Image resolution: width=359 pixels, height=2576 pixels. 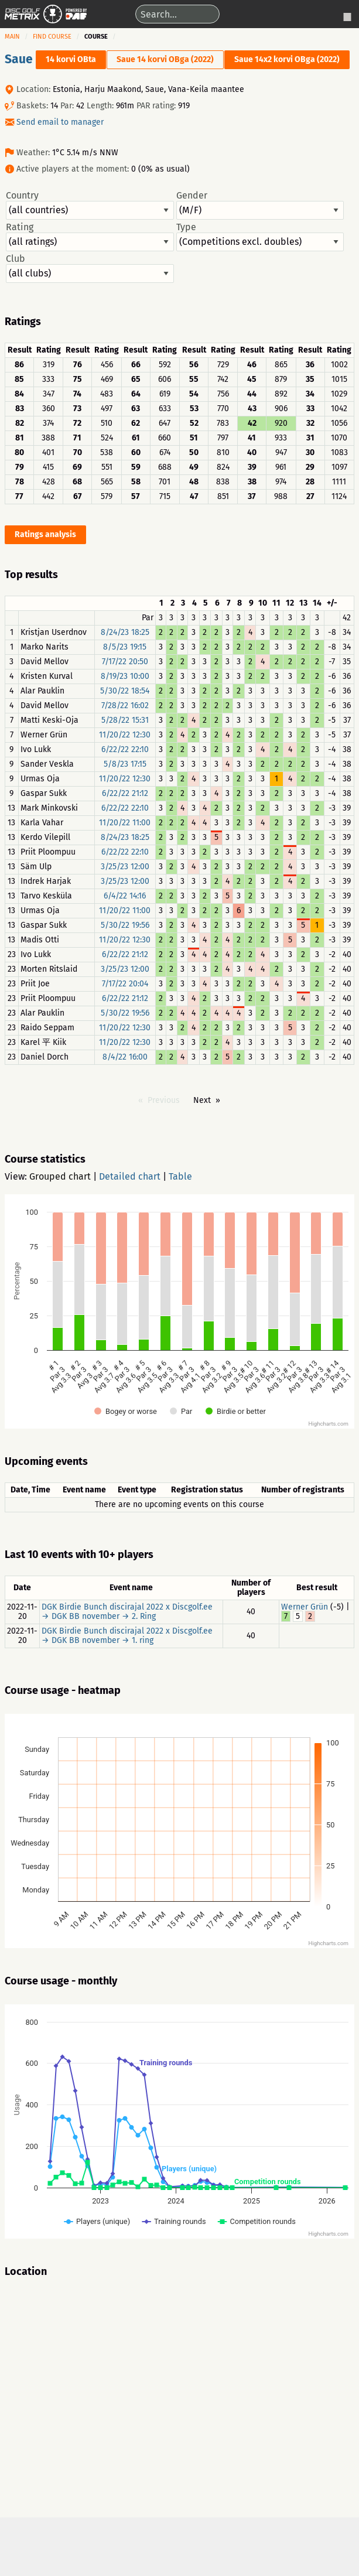 What do you see at coordinates (260, 236) in the screenshot?
I see `Type` at bounding box center [260, 236].